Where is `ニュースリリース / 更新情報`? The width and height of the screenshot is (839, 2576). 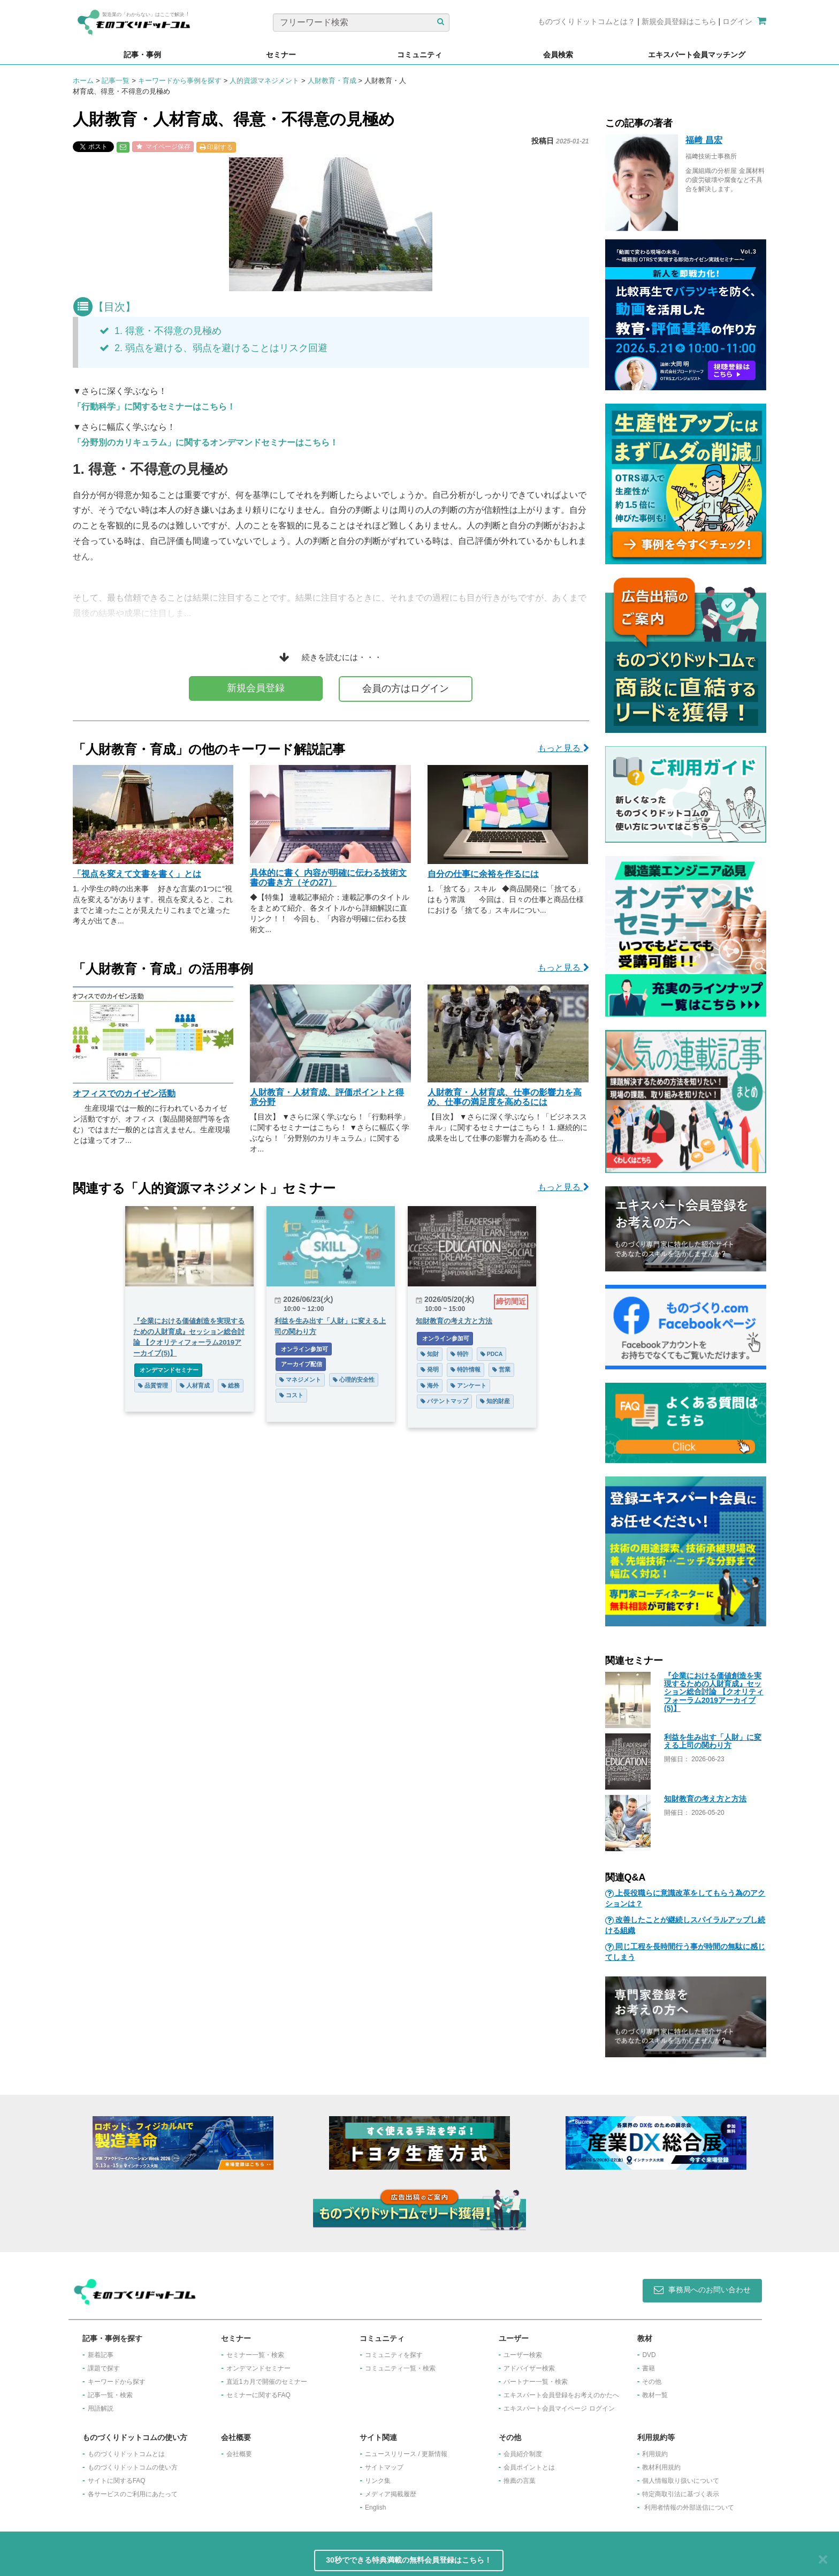 ニュースリリース / 更新情報 is located at coordinates (406, 2454).